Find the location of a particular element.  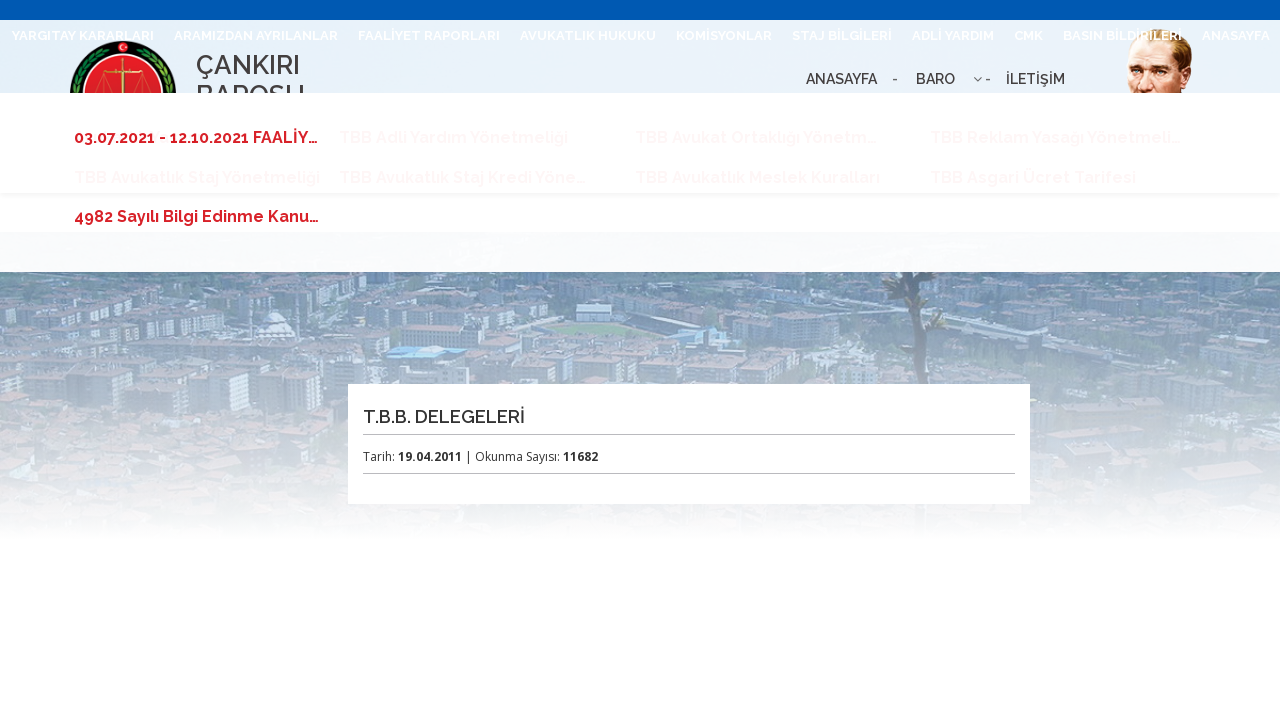

KOMİSYONLAR is located at coordinates (724, 35).